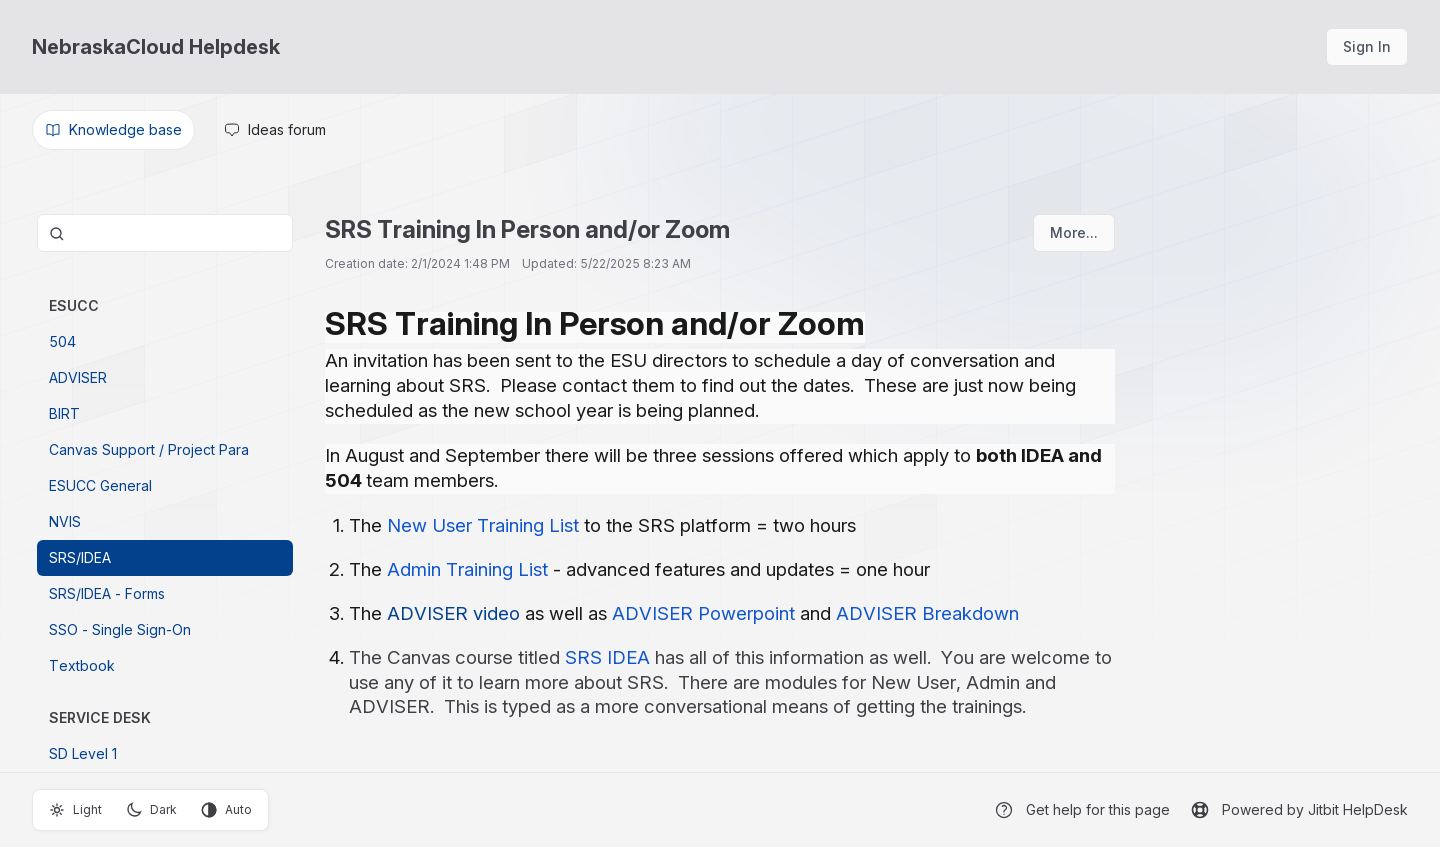 This screenshot has width=1440, height=847. I want to click on SSO - Single Sign-On, so click(120, 629).